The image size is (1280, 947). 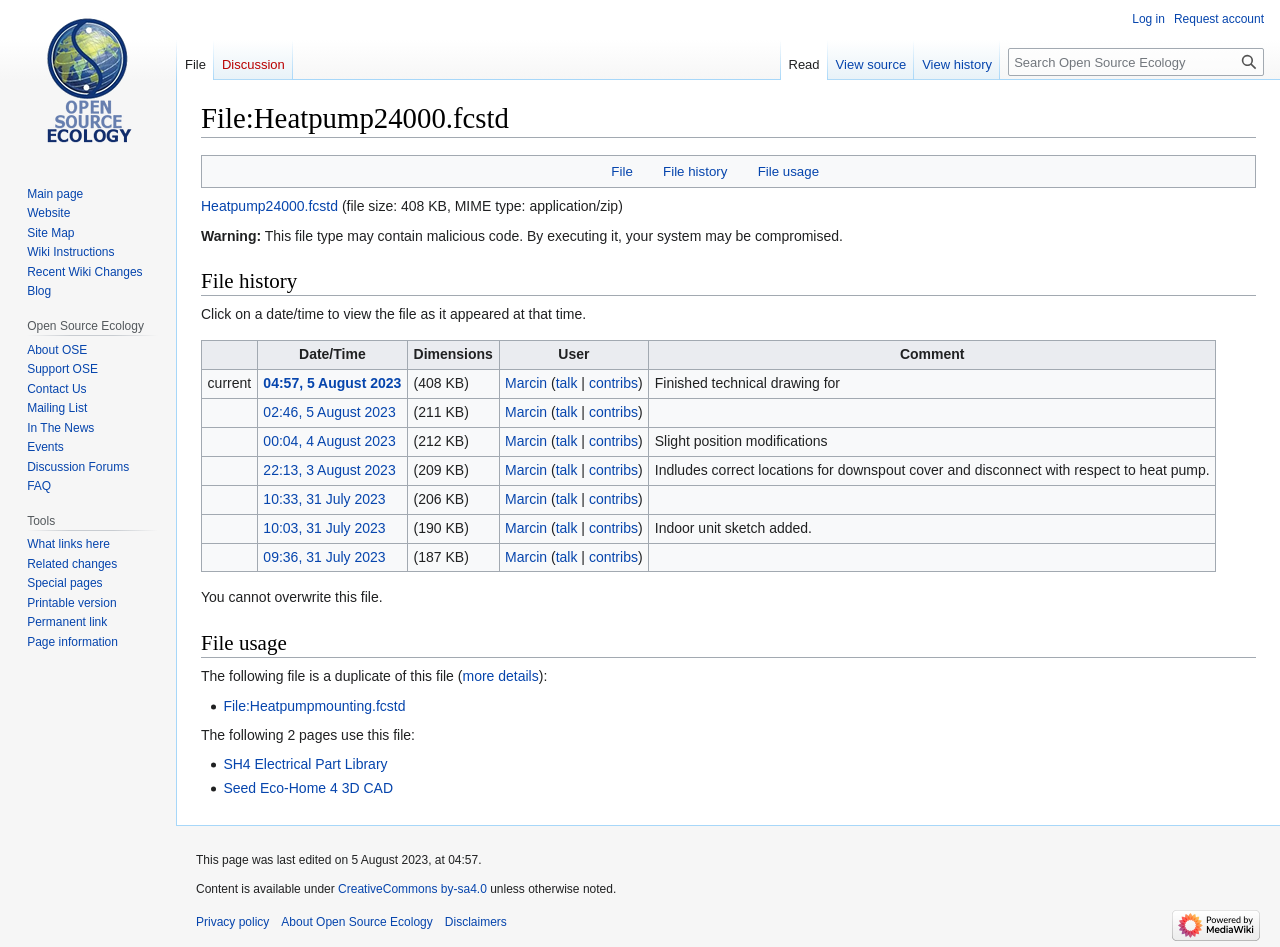 What do you see at coordinates (412, 889) in the screenshot?
I see `CreativeCommons by-sa4.0` at bounding box center [412, 889].